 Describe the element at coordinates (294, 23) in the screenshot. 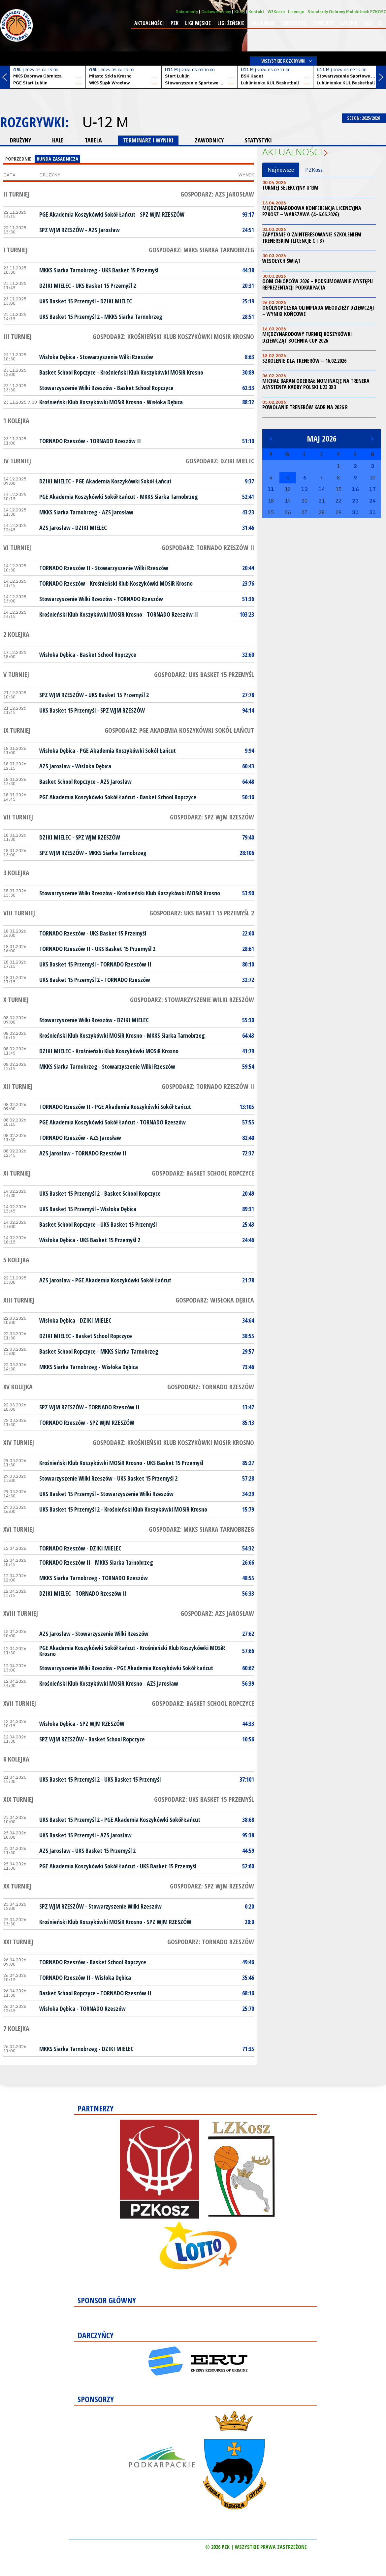

I see `Sędziowie` at that location.